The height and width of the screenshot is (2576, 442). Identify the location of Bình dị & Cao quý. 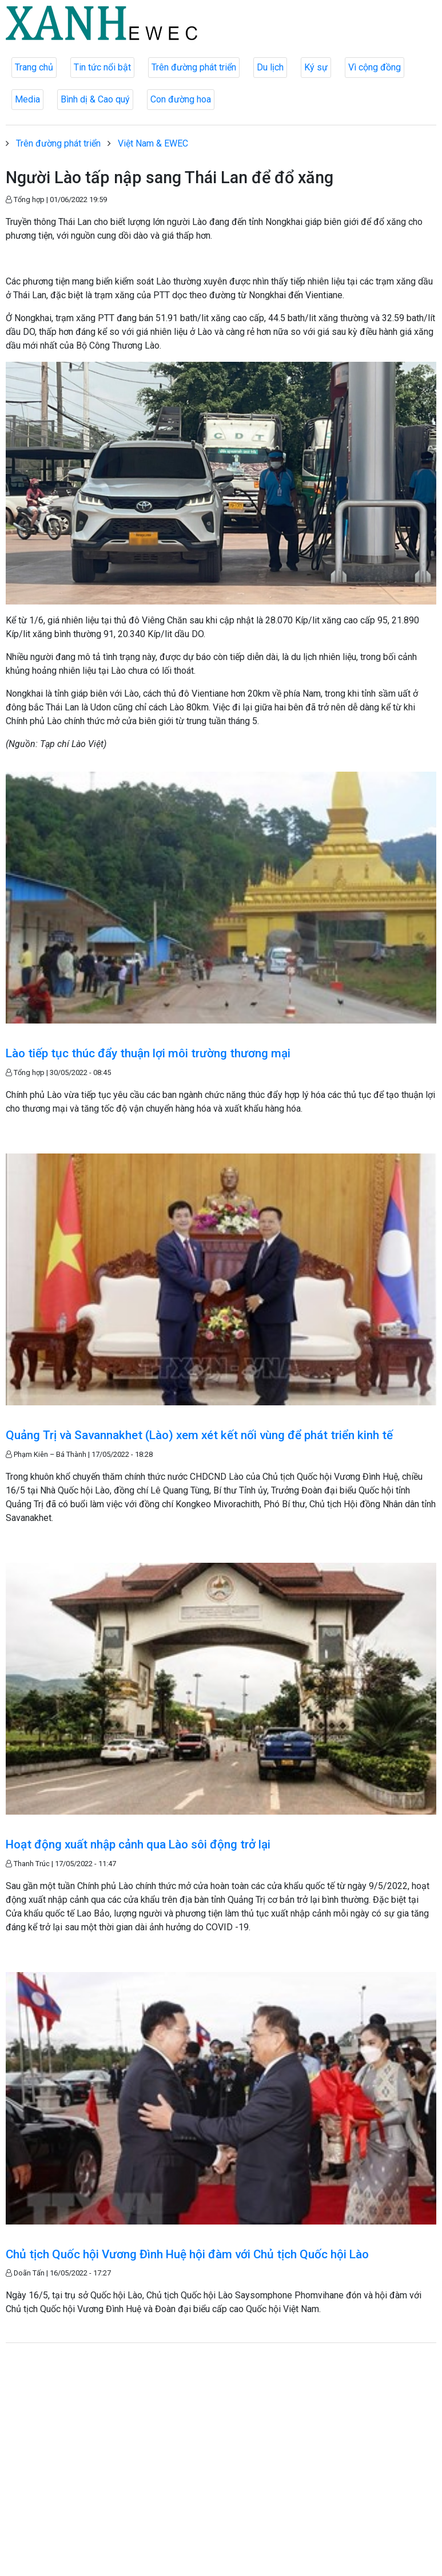
(95, 99).